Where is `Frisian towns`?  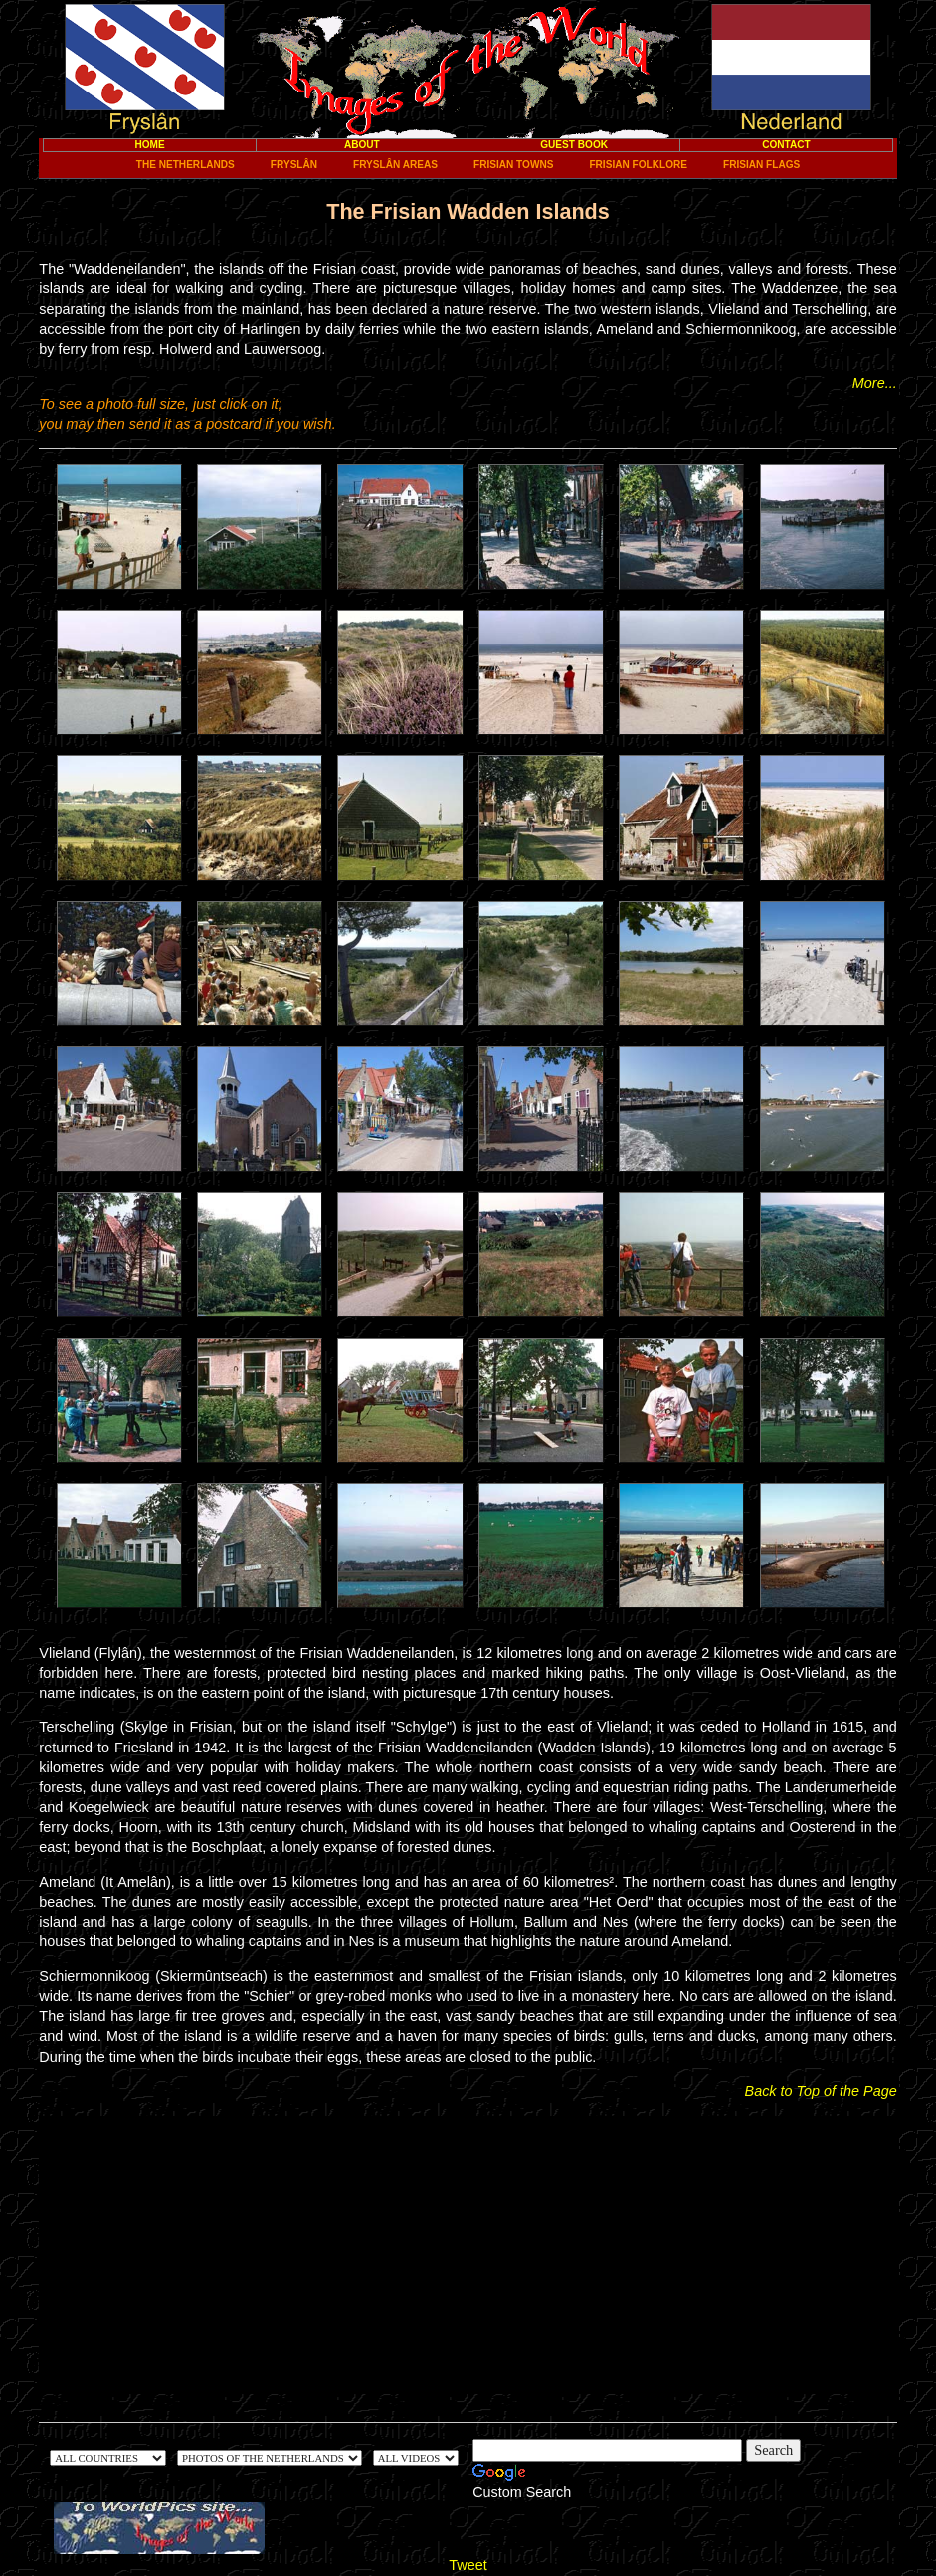 Frisian towns is located at coordinates (513, 164).